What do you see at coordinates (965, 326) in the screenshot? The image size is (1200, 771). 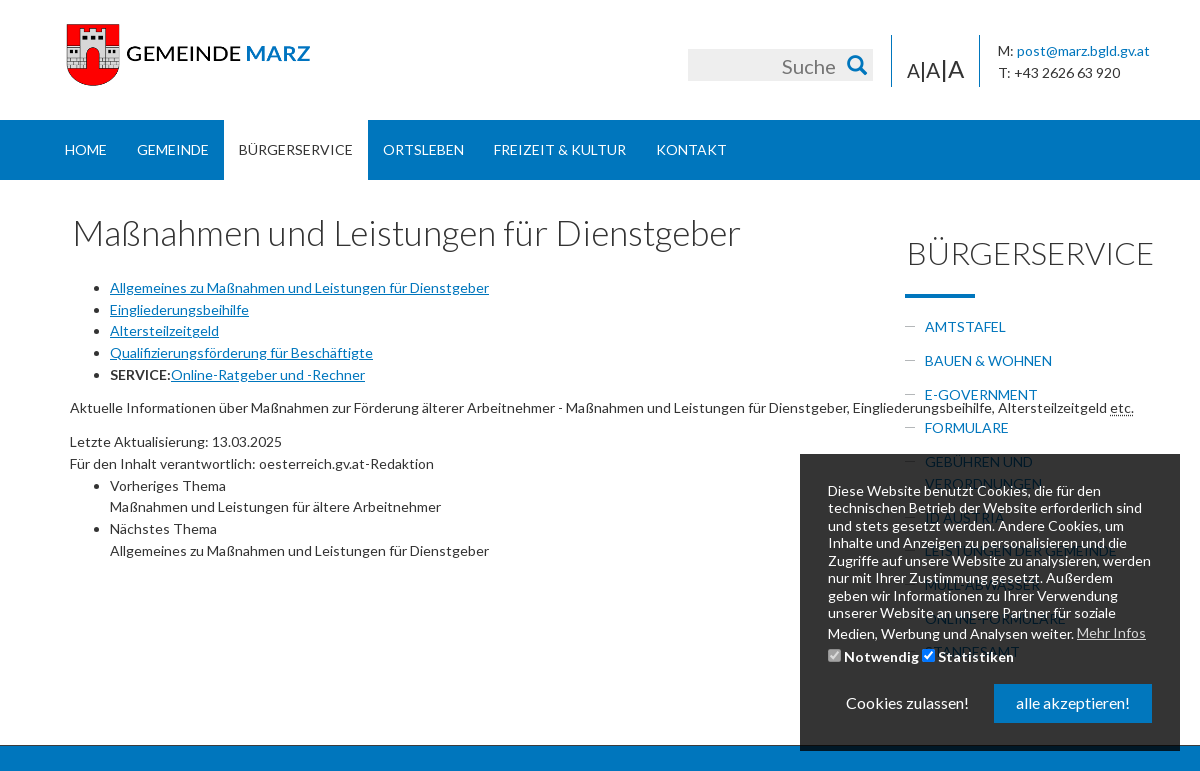 I see `Amtstafel` at bounding box center [965, 326].